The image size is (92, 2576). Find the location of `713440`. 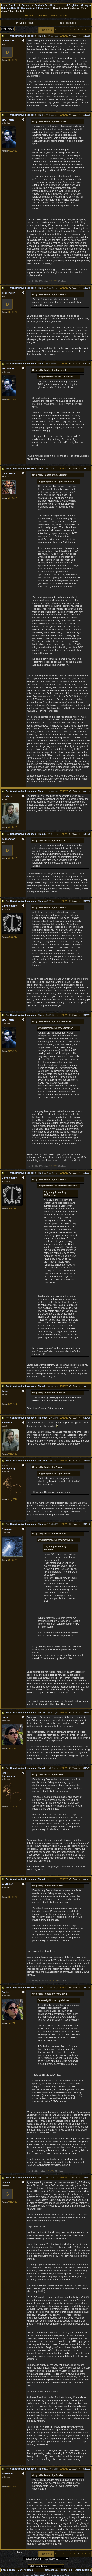

713440 is located at coordinates (87, 1461).